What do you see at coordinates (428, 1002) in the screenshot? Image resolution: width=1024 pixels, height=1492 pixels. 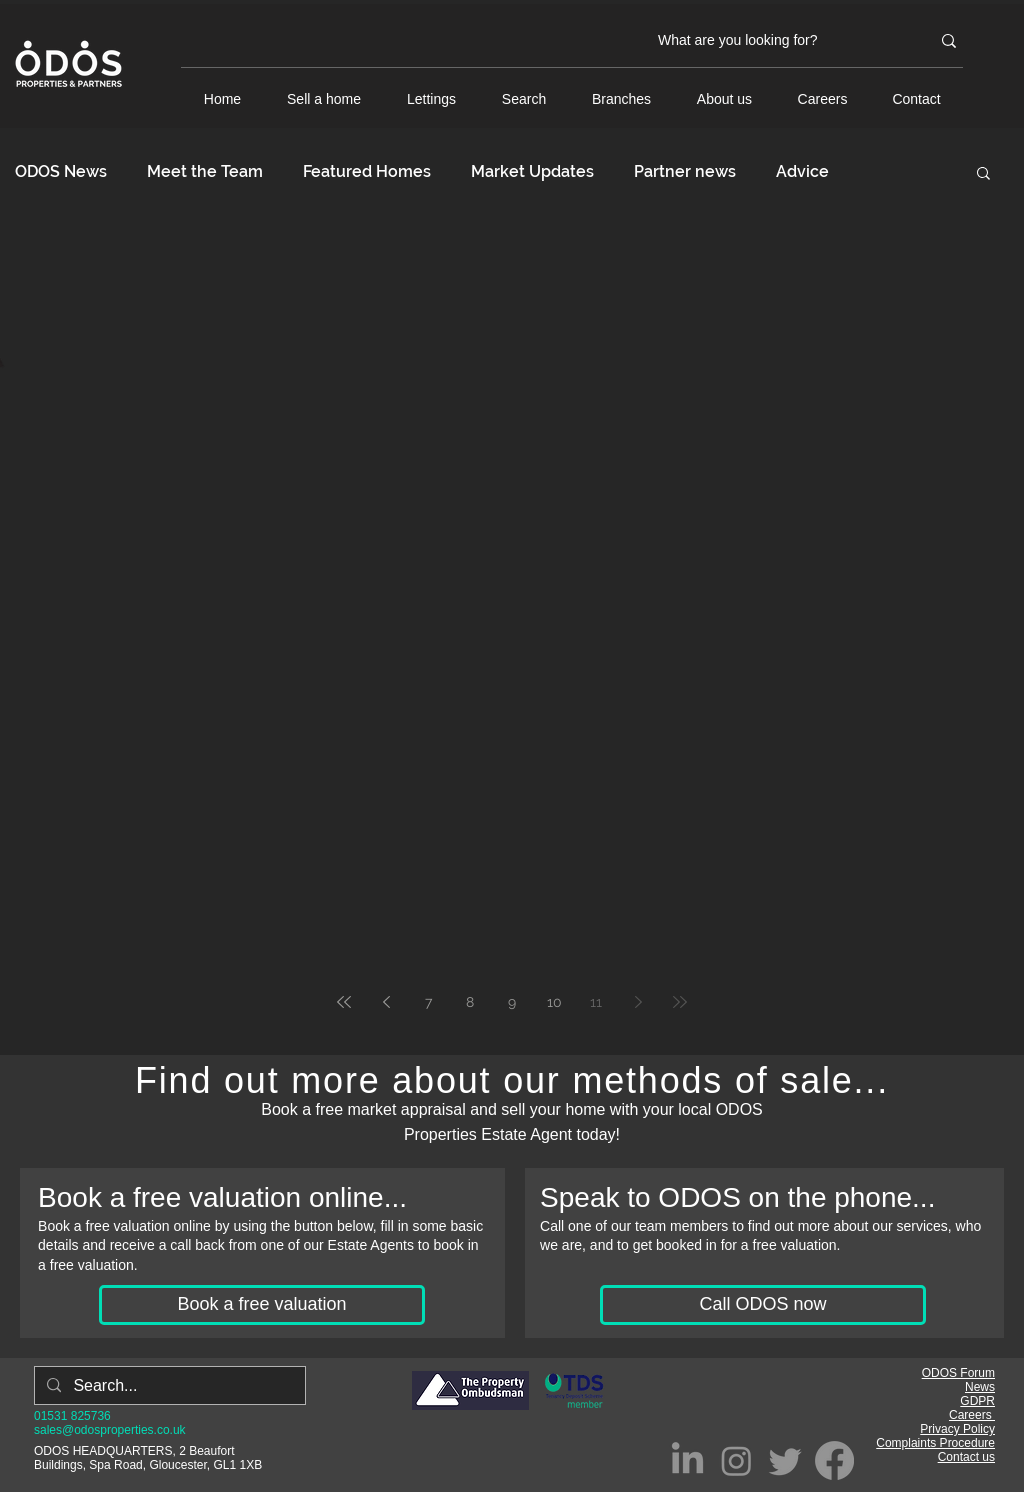 I see `7 [Page 7]` at bounding box center [428, 1002].